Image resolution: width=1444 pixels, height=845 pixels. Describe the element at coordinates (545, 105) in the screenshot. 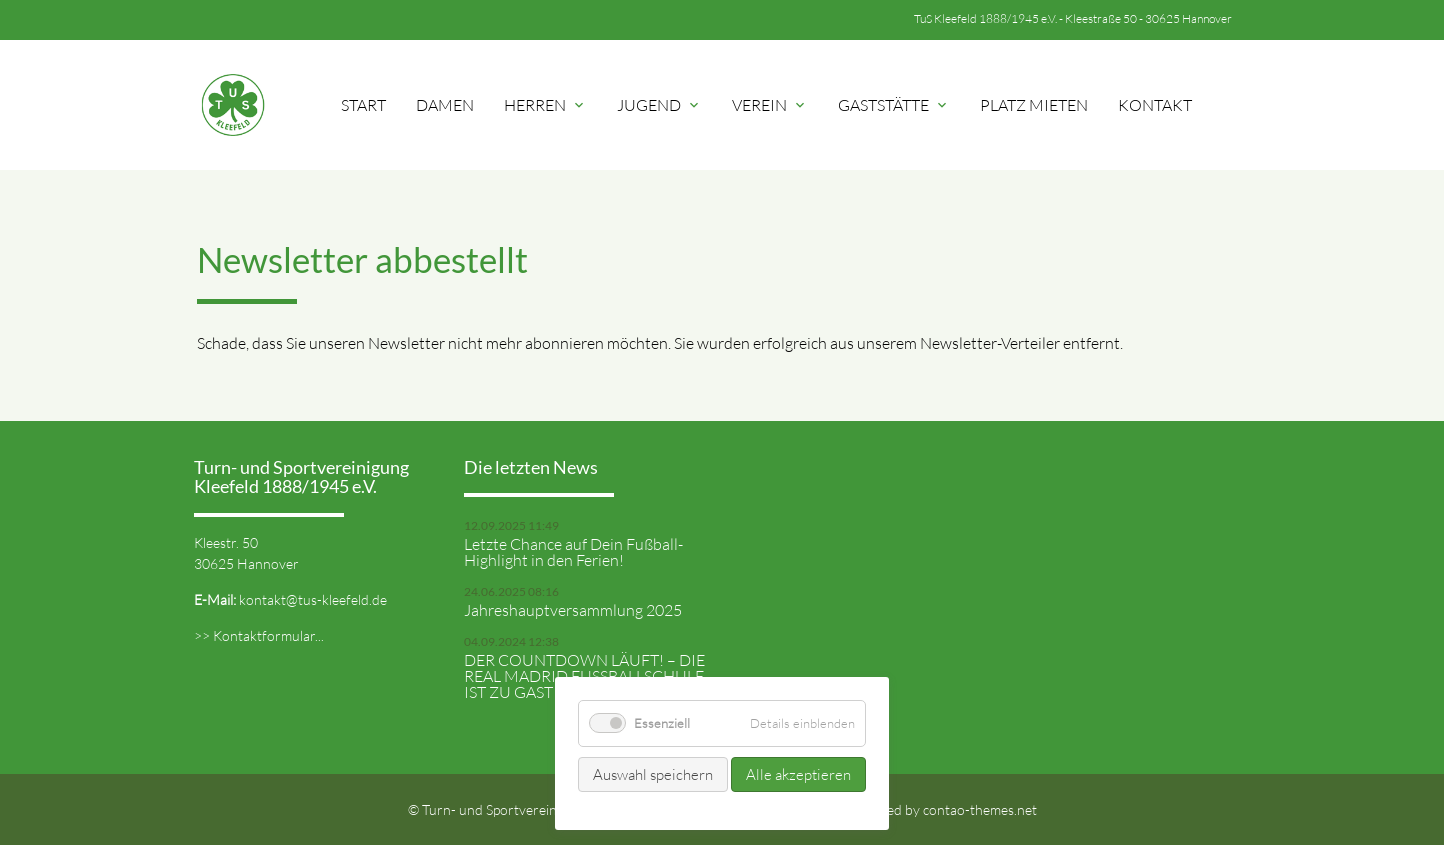

I see `Herren` at that location.